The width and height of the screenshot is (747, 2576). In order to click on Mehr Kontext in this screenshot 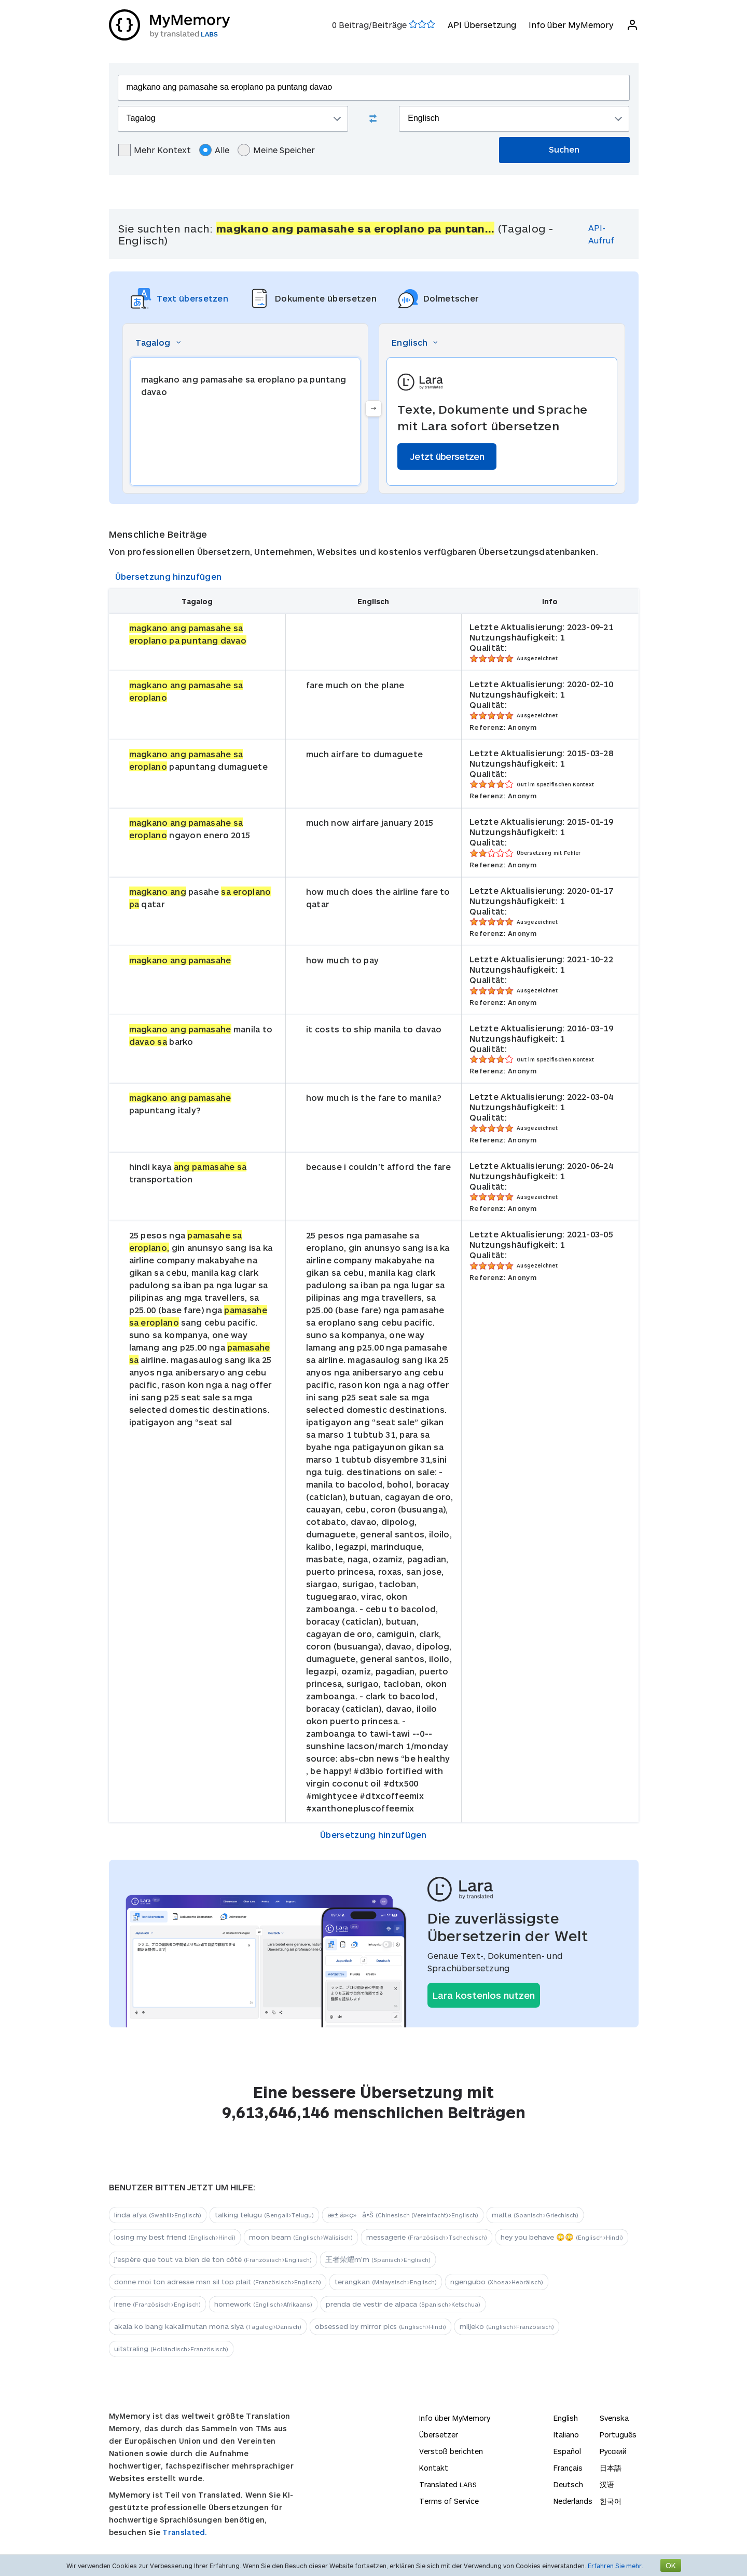, I will do `click(154, 150)`.